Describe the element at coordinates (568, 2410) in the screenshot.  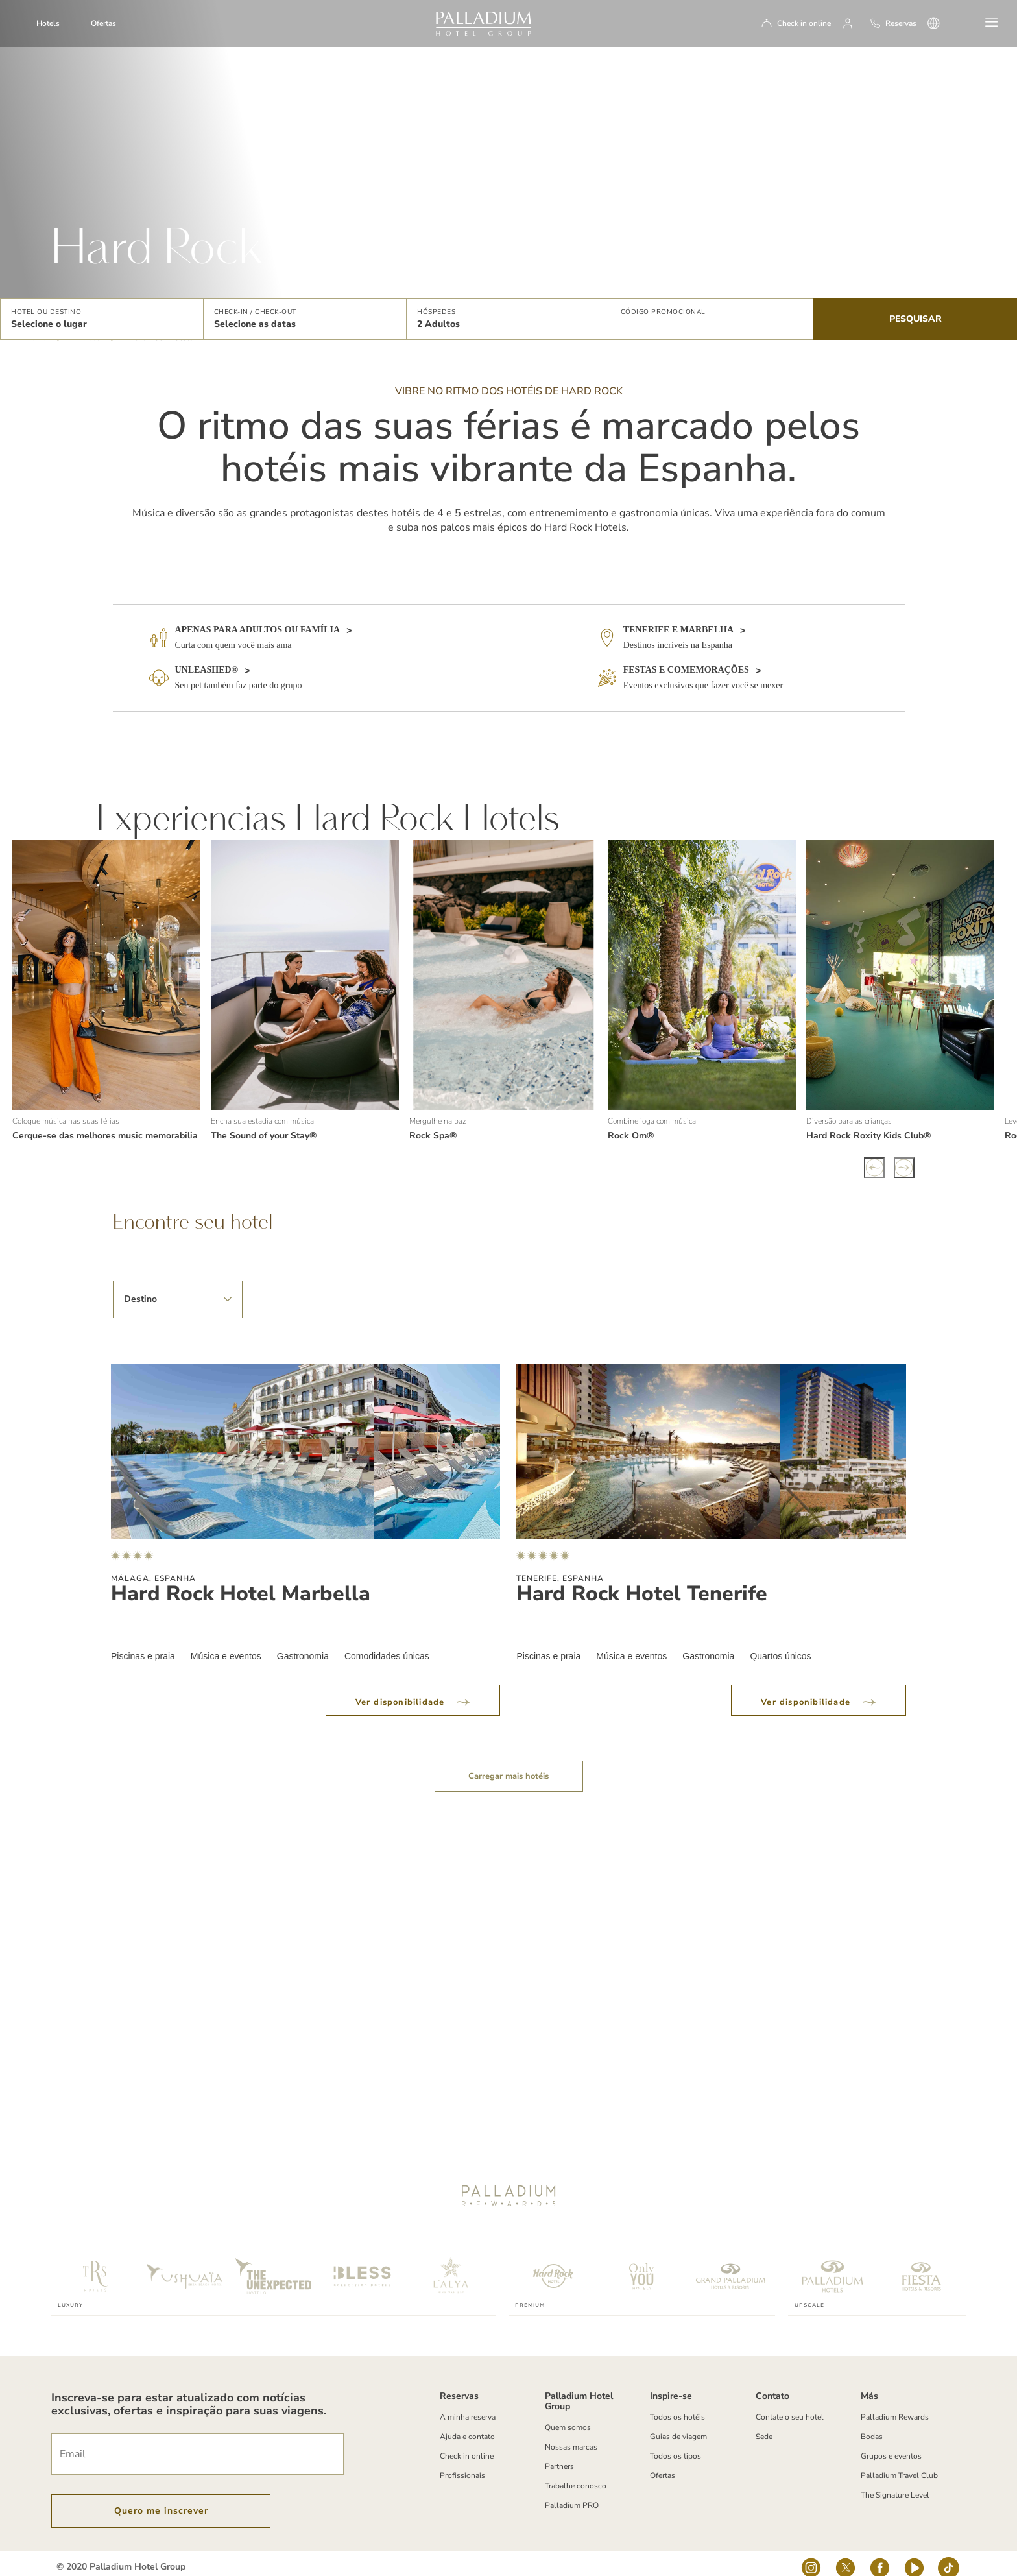
I see `Quem somos` at that location.